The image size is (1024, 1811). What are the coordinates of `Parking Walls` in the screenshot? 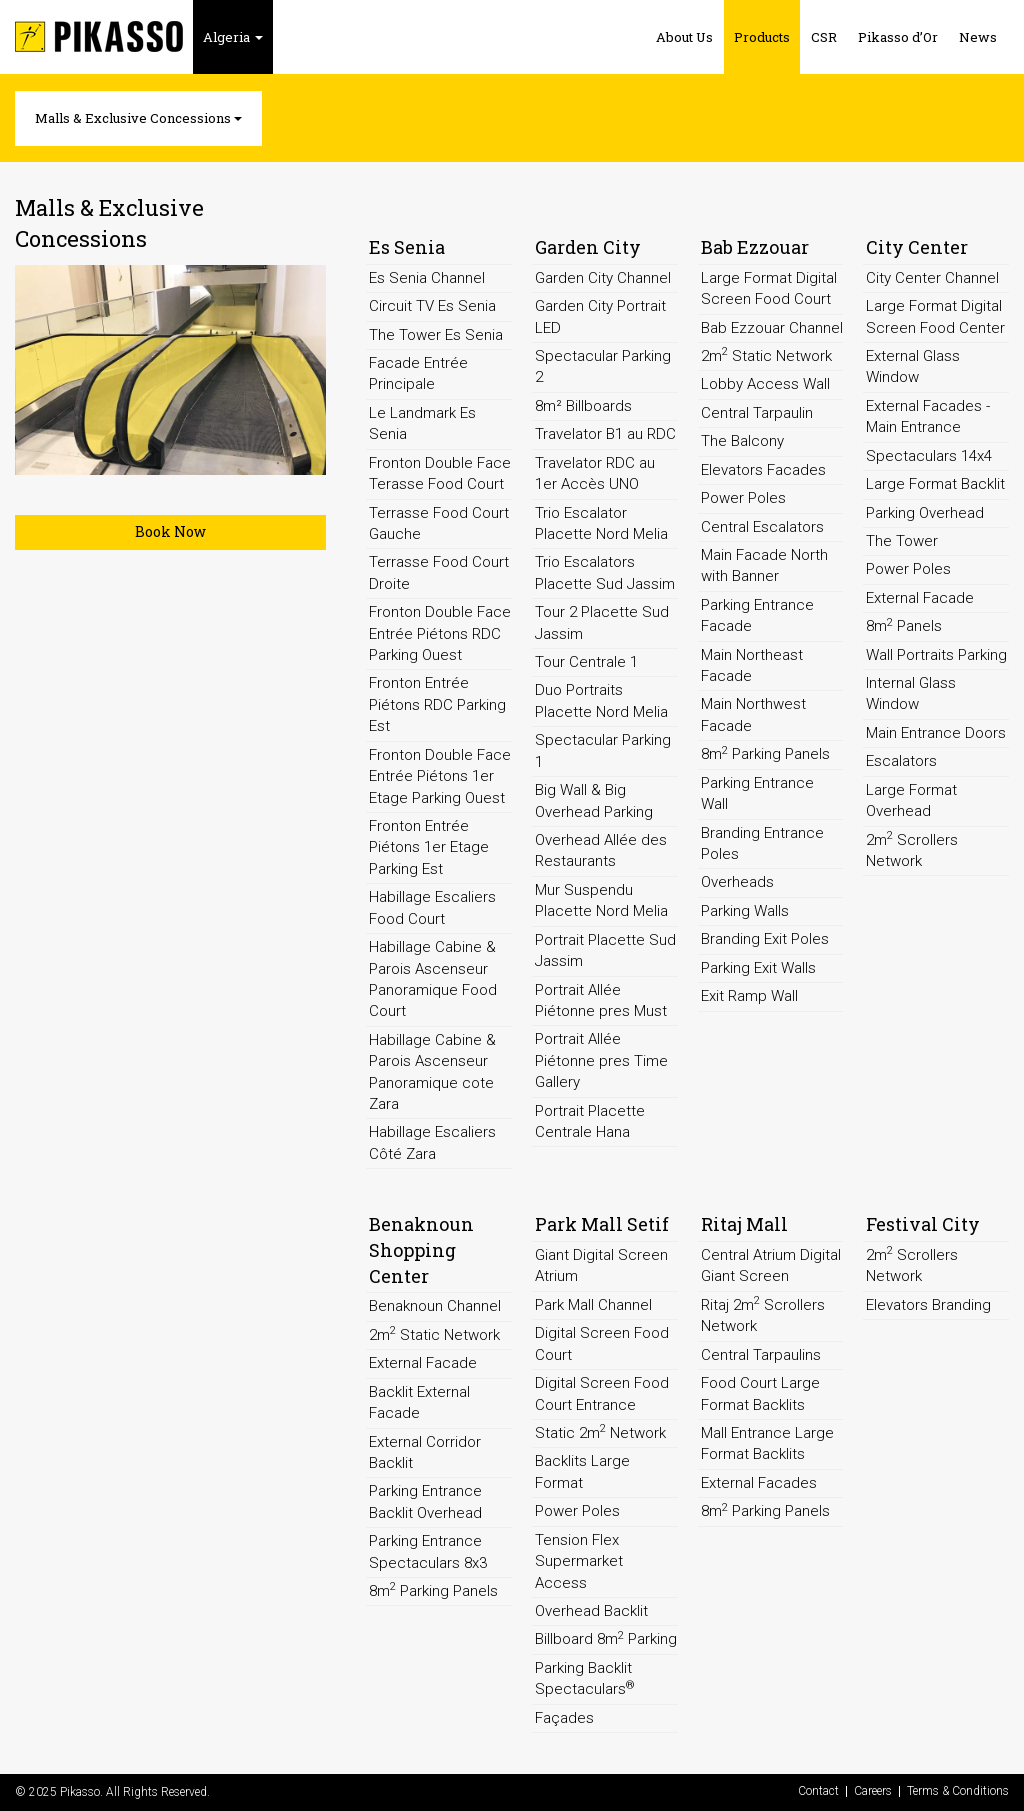 It's located at (745, 911).